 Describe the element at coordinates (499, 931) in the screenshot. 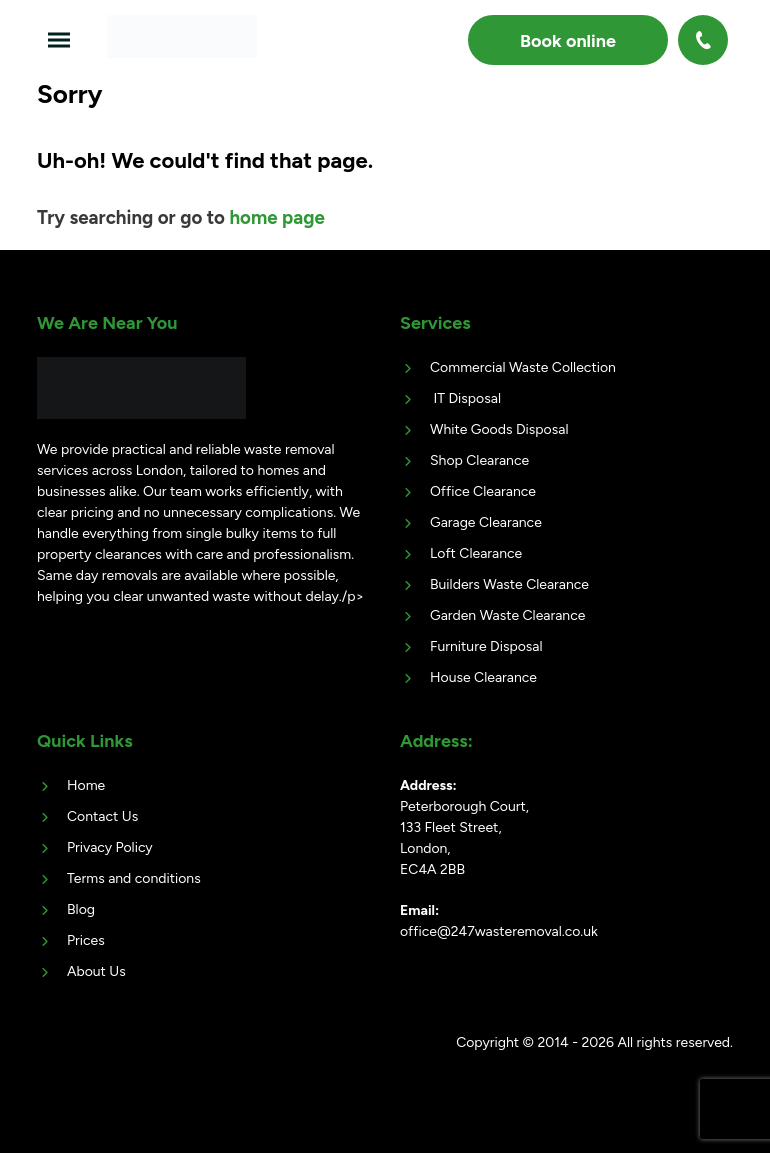

I see `office@247wasteremoval.co.uk` at that location.